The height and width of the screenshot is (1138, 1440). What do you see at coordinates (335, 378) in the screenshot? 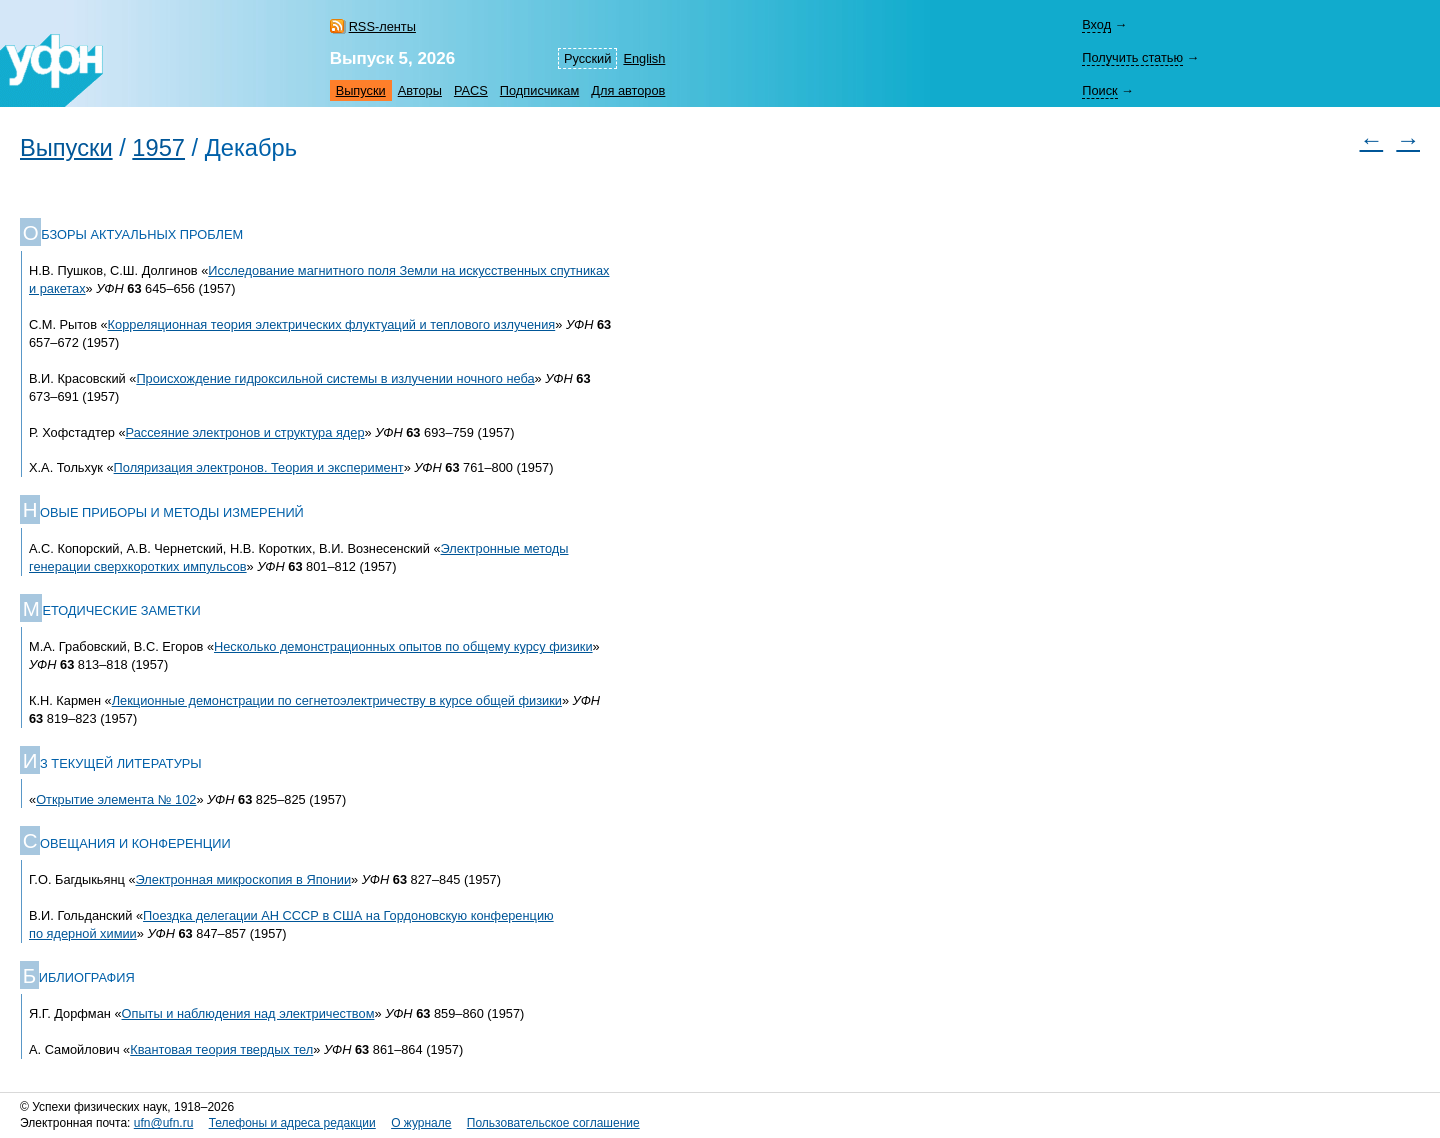
I see `Происхождение гидроксильной системы в излучении ночного неба` at bounding box center [335, 378].